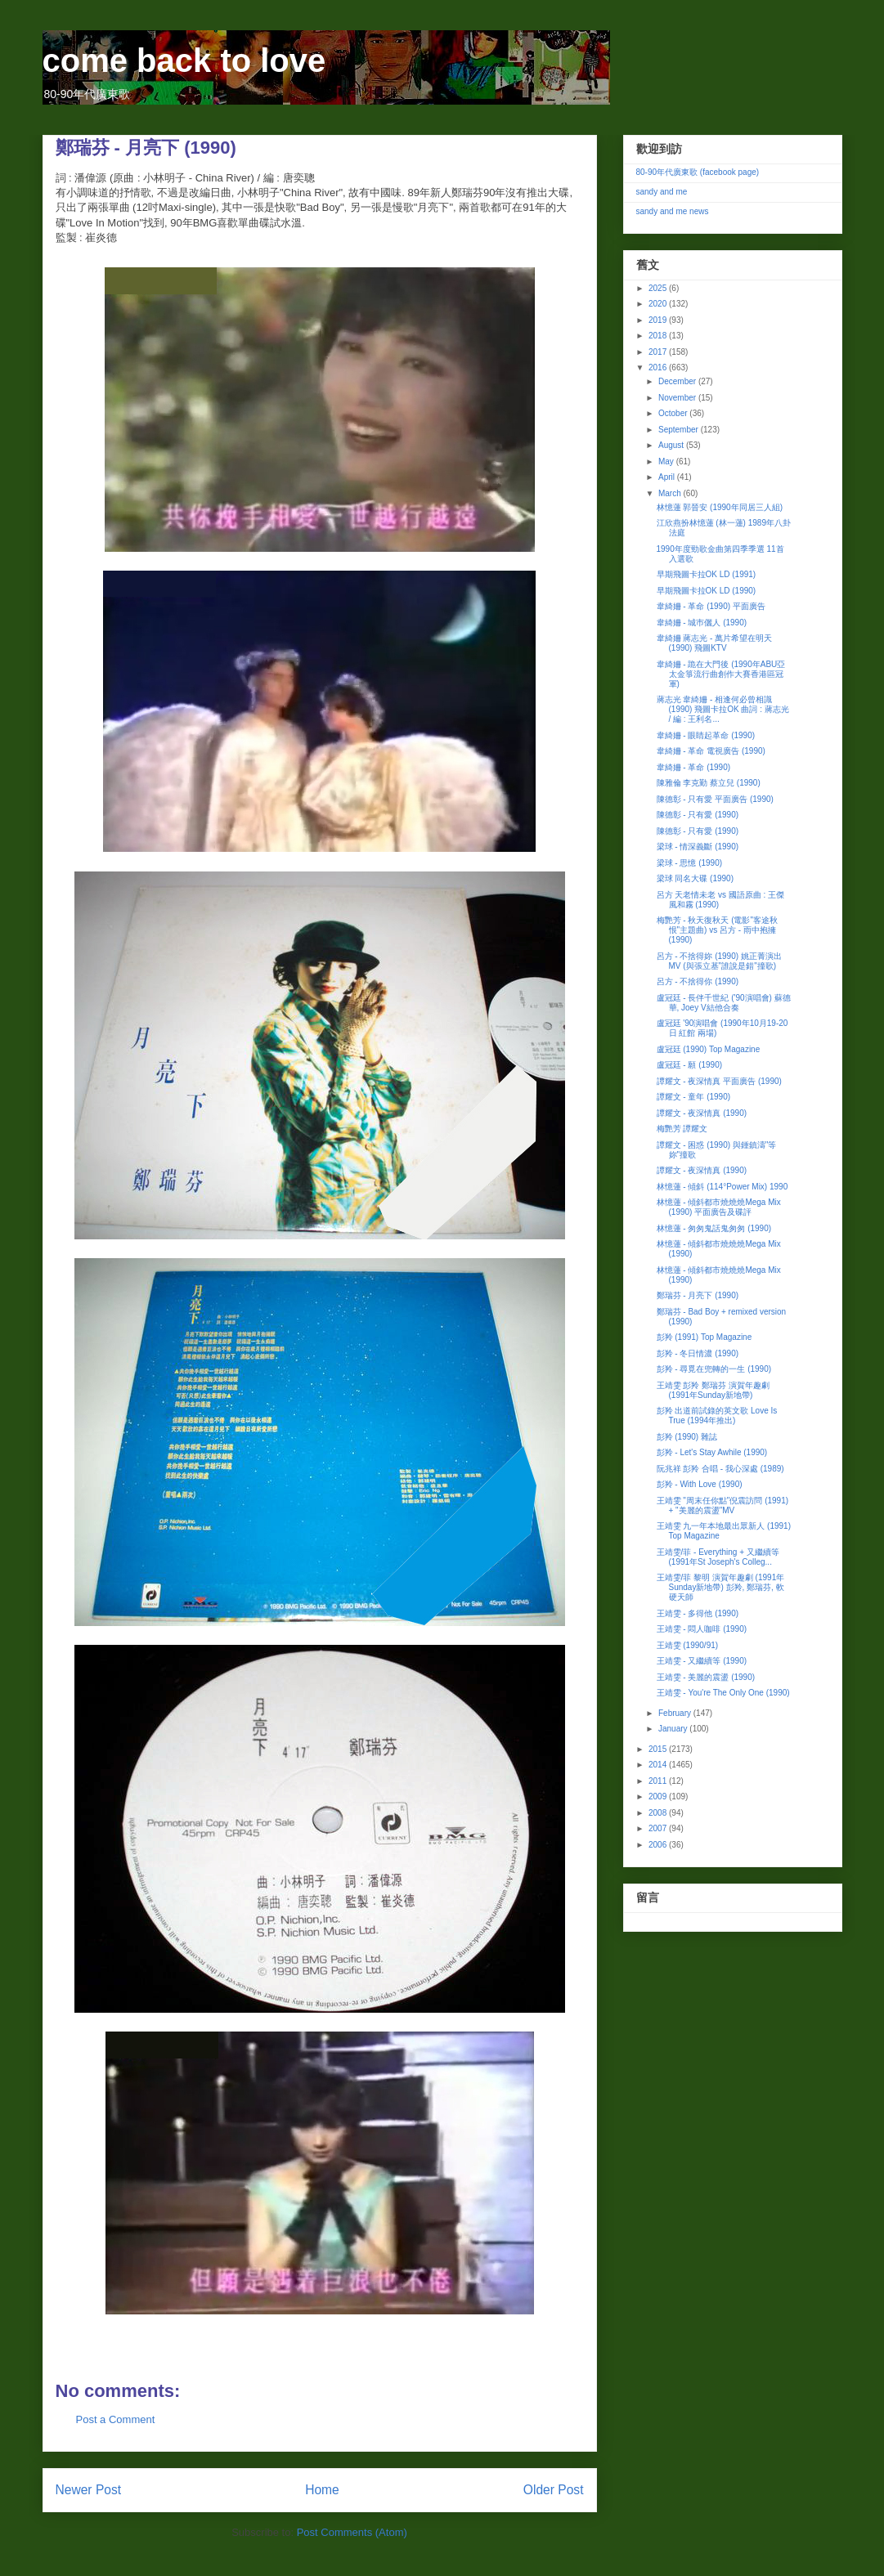  I want to click on 蔣志光 韋綺姍 - 相逢何必曾相識 (1990) 飛圖卡拉OK 曲詞 : 蔣志光 / 編 : 王利名..., so click(723, 709).